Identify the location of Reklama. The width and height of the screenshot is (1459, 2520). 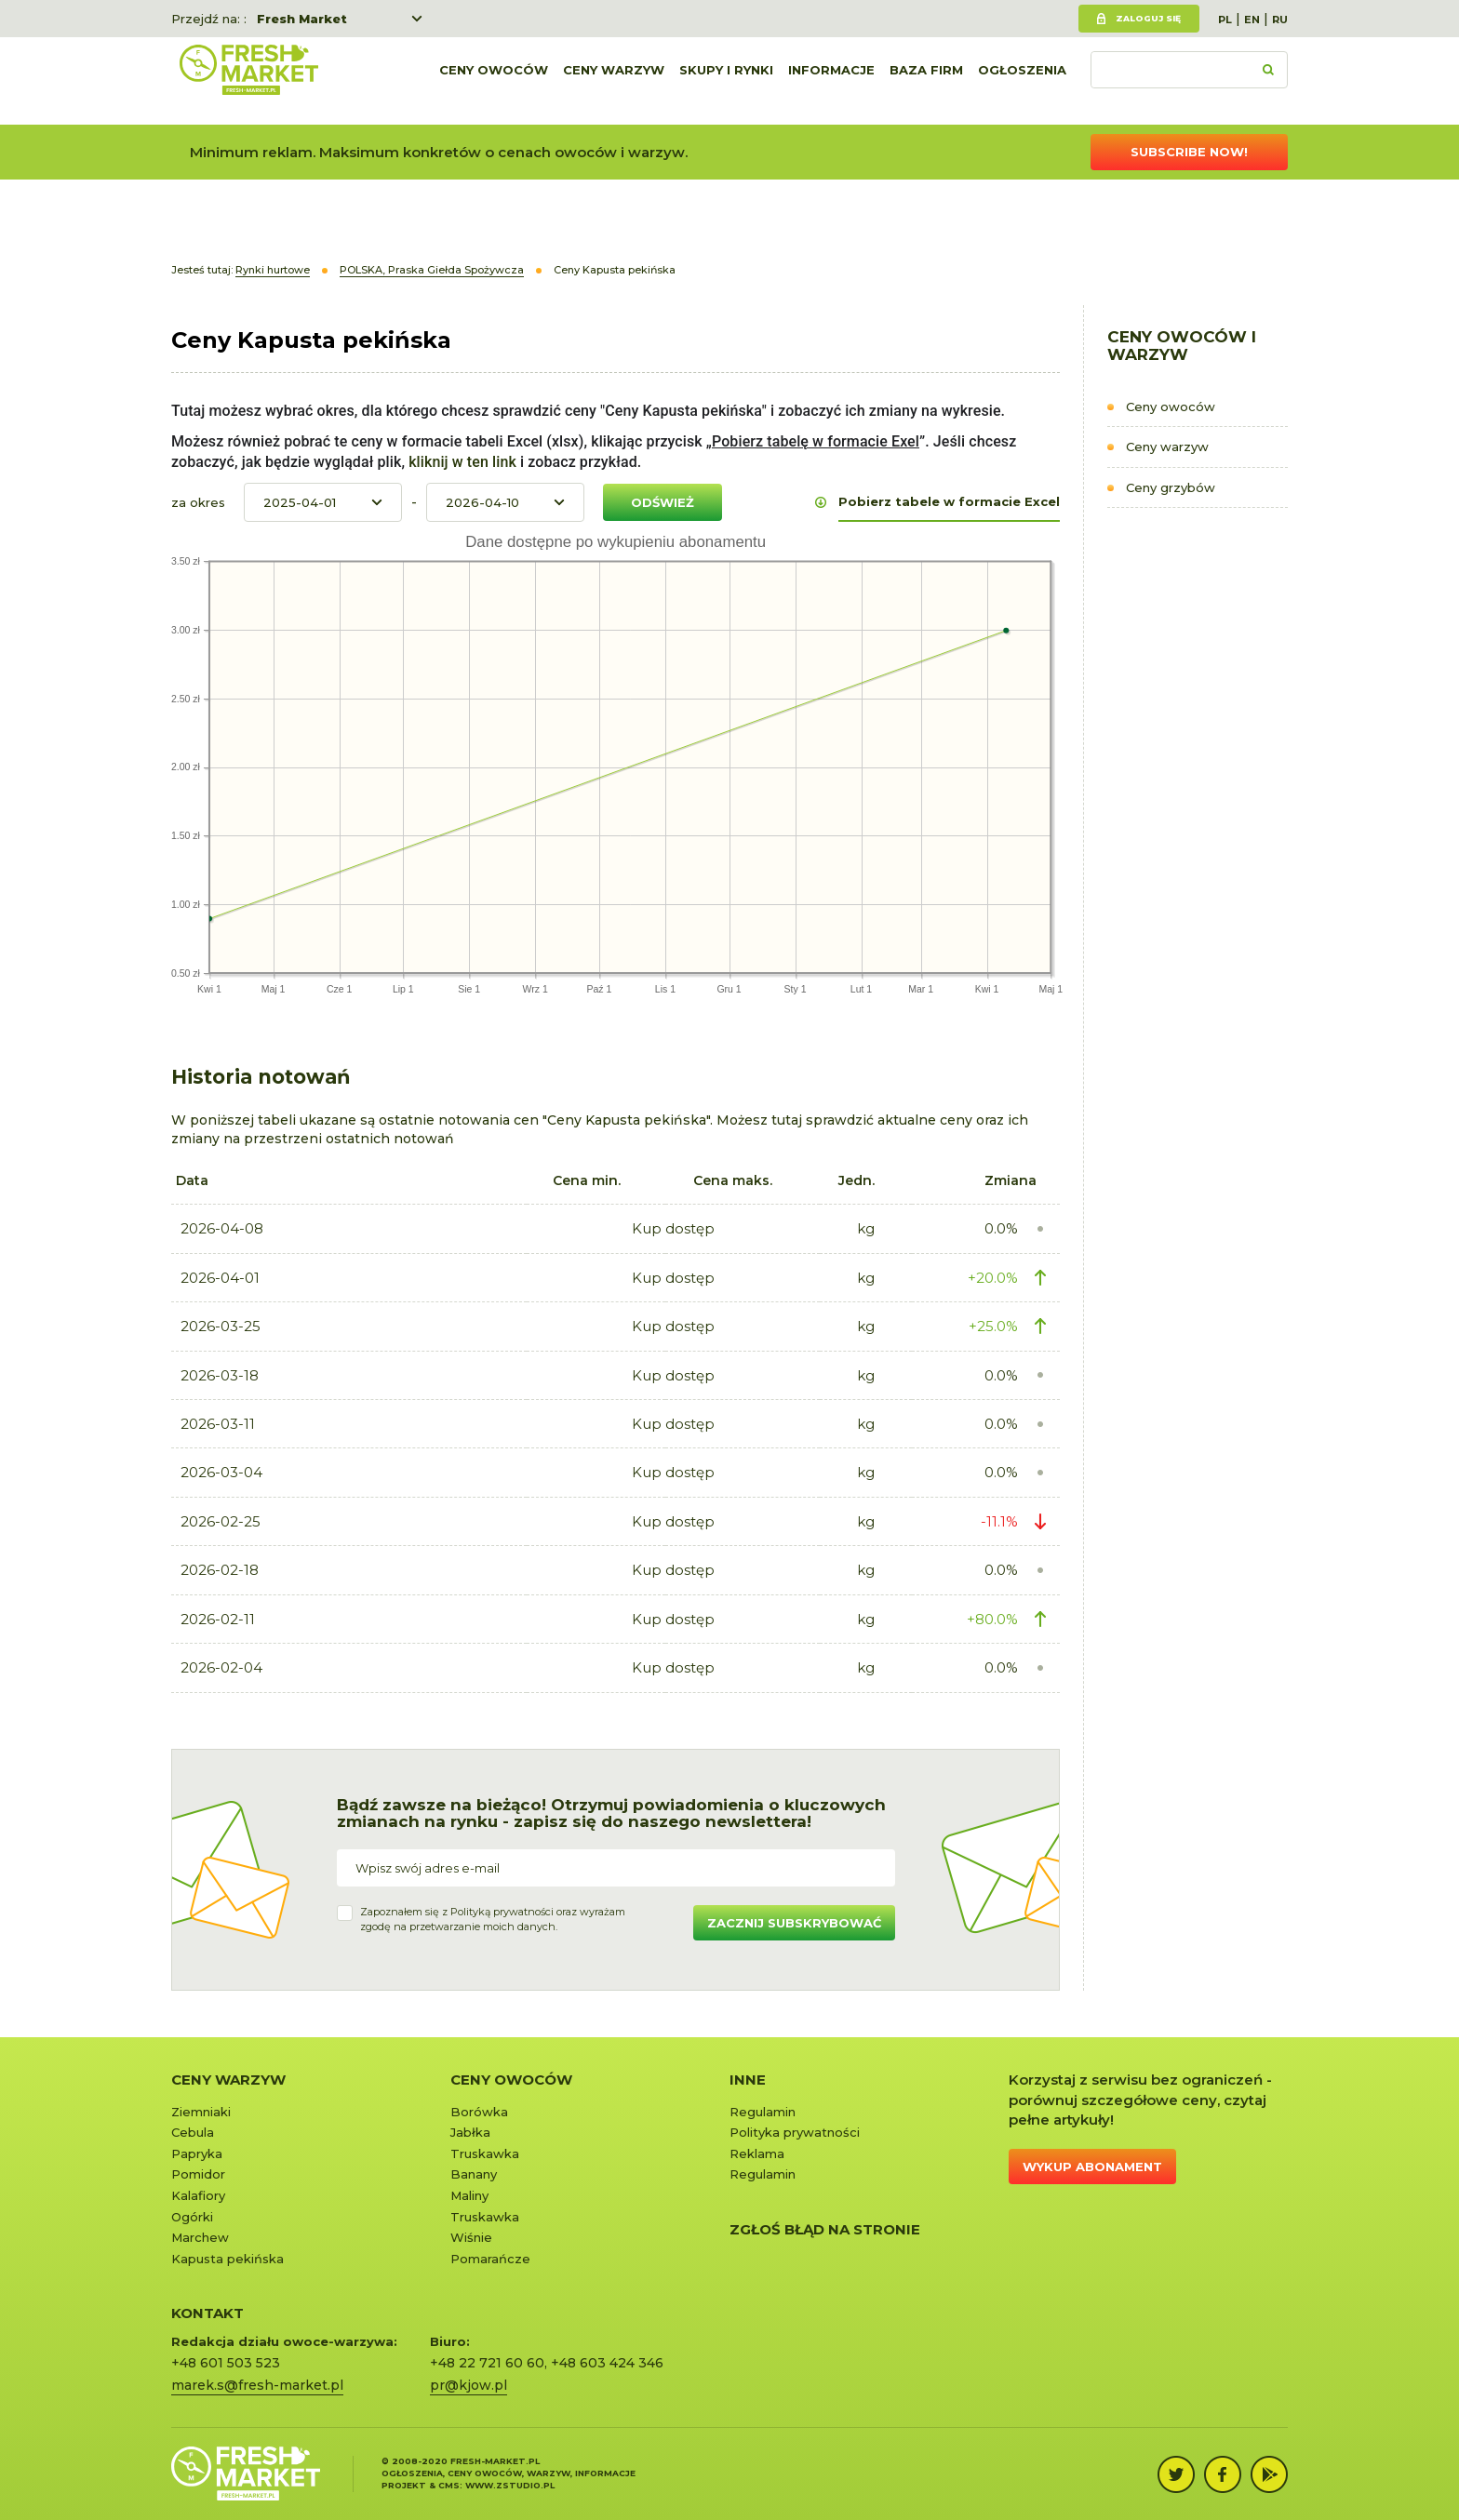
(757, 2153).